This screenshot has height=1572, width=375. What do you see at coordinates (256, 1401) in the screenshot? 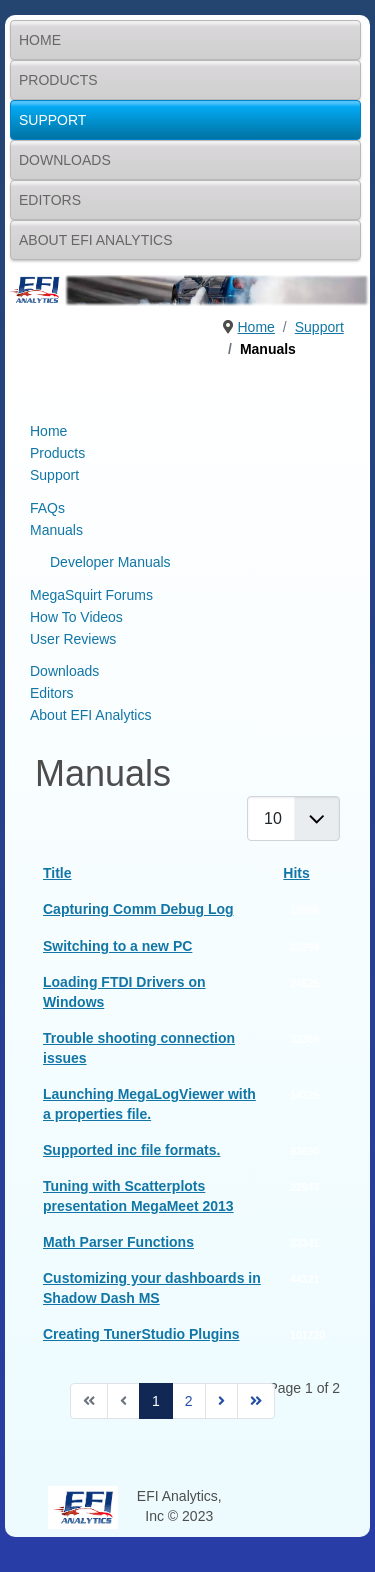
I see `[Go to end page]` at bounding box center [256, 1401].